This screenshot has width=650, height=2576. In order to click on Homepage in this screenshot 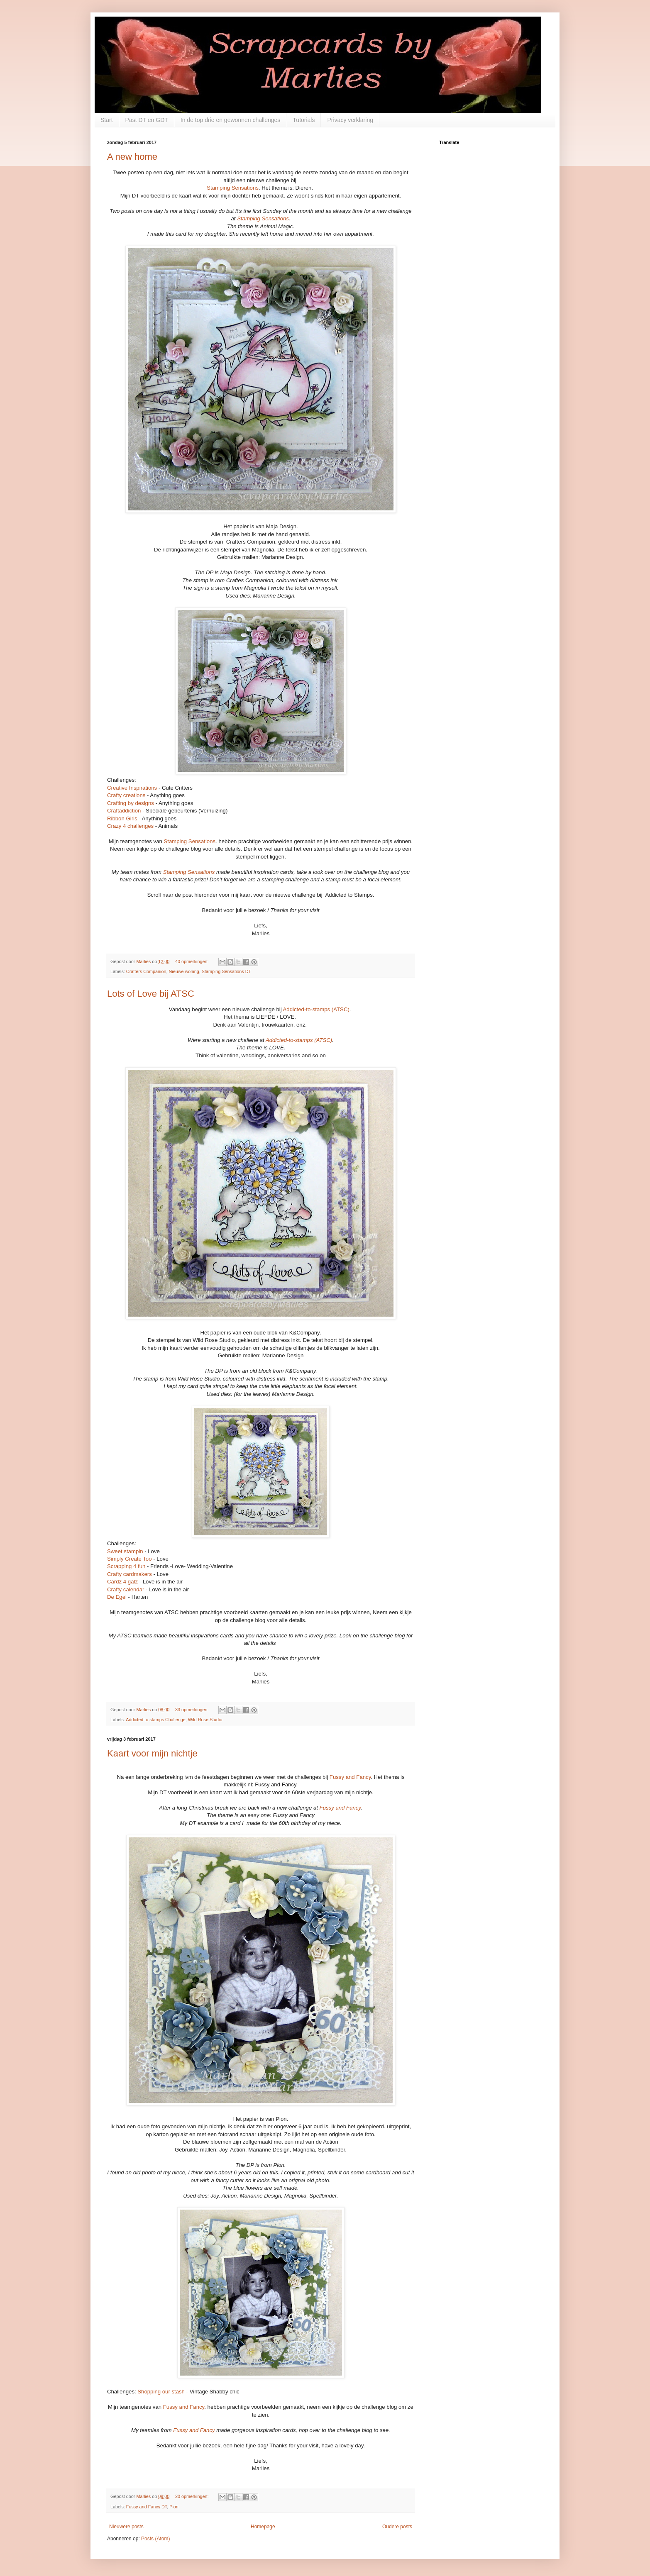, I will do `click(263, 2527)`.